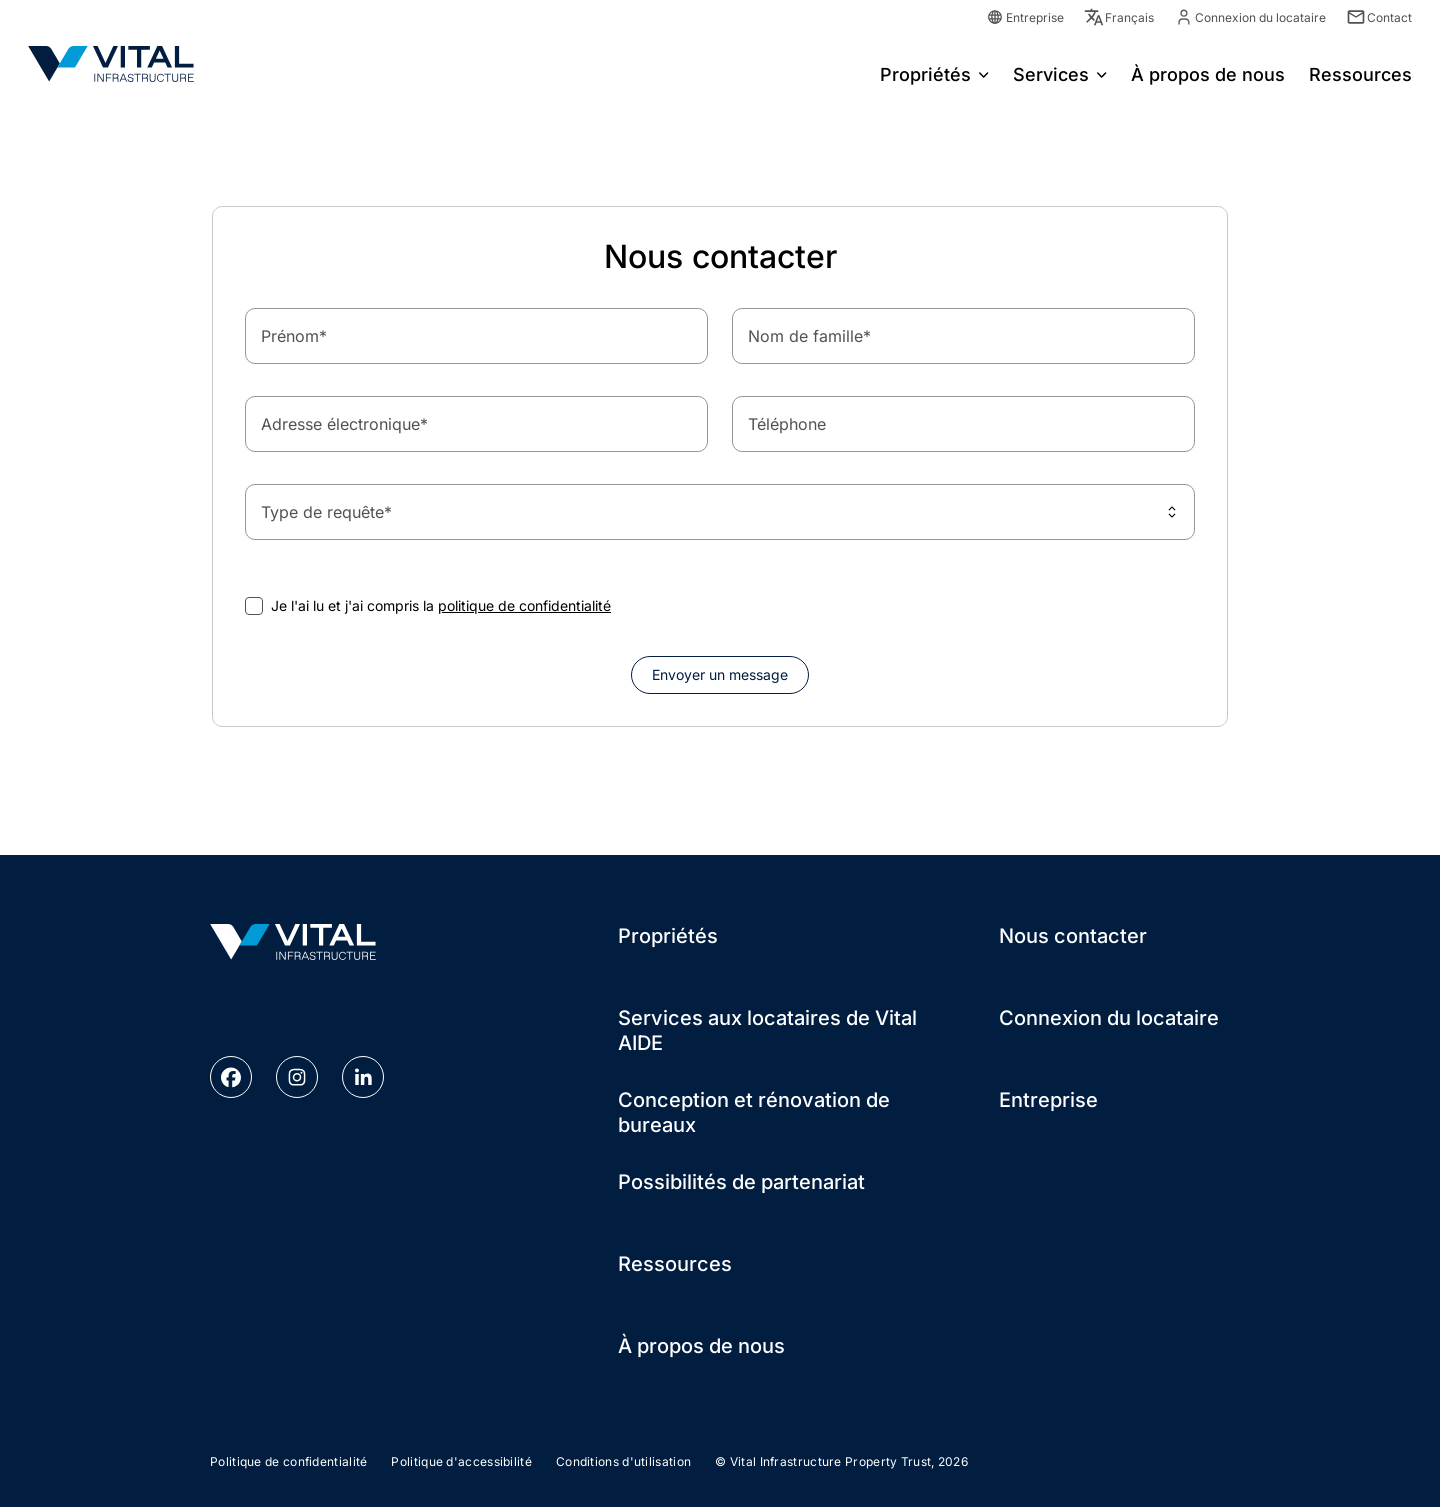  What do you see at coordinates (297, 1077) in the screenshot?
I see `[instagram link]` at bounding box center [297, 1077].